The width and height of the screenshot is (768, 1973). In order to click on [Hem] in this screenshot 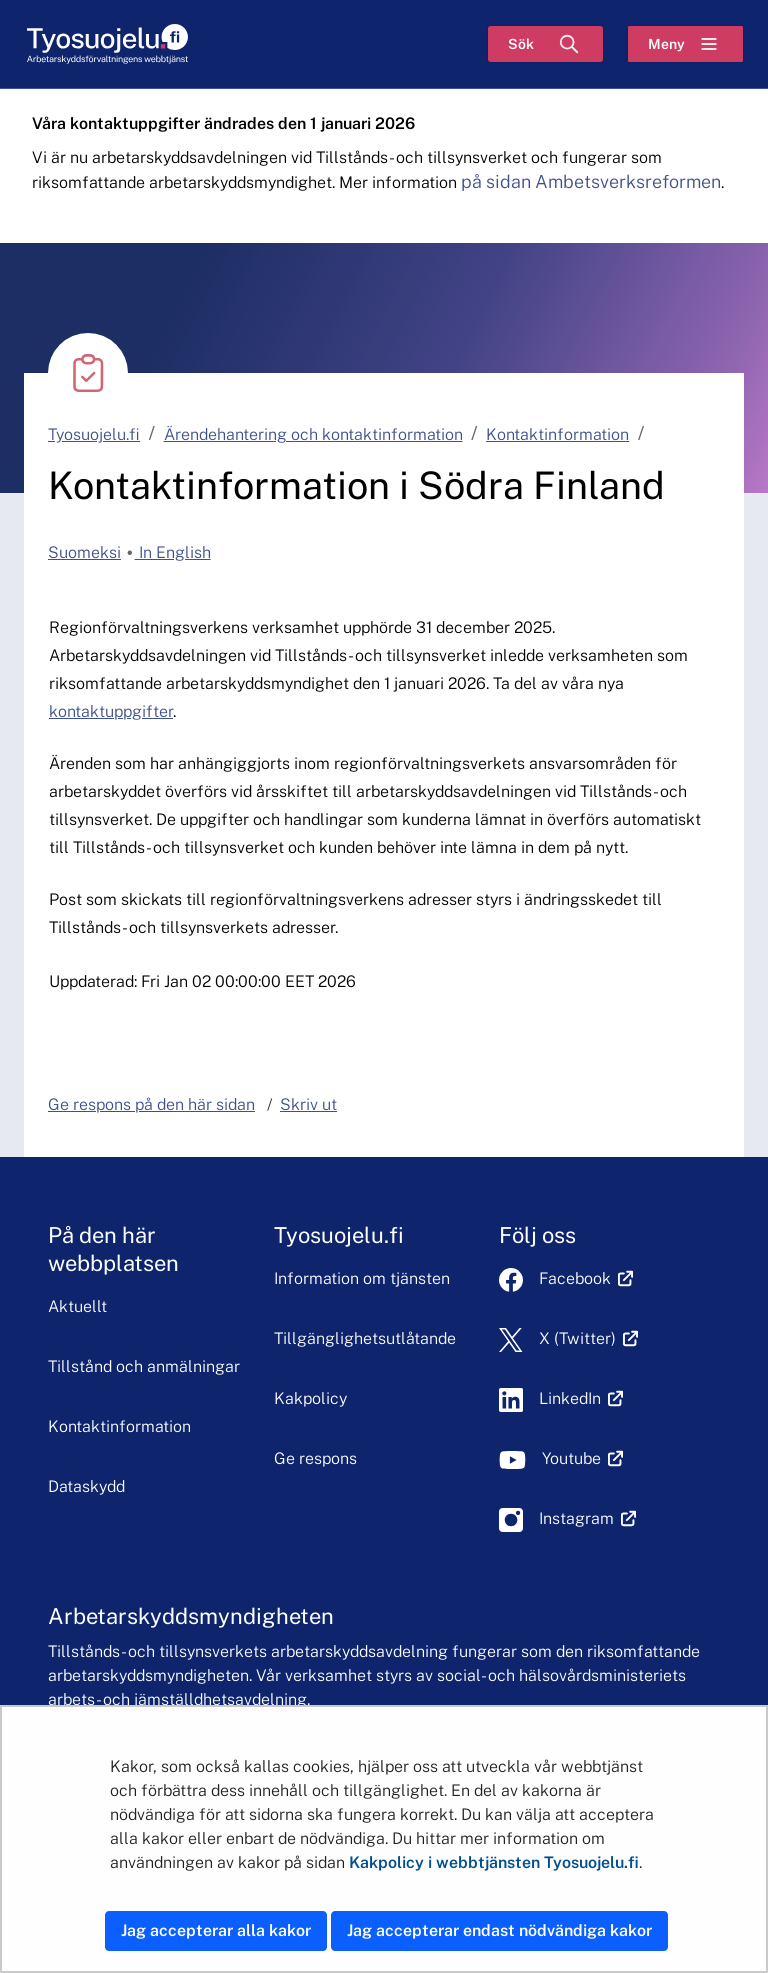, I will do `click(107, 44)`.